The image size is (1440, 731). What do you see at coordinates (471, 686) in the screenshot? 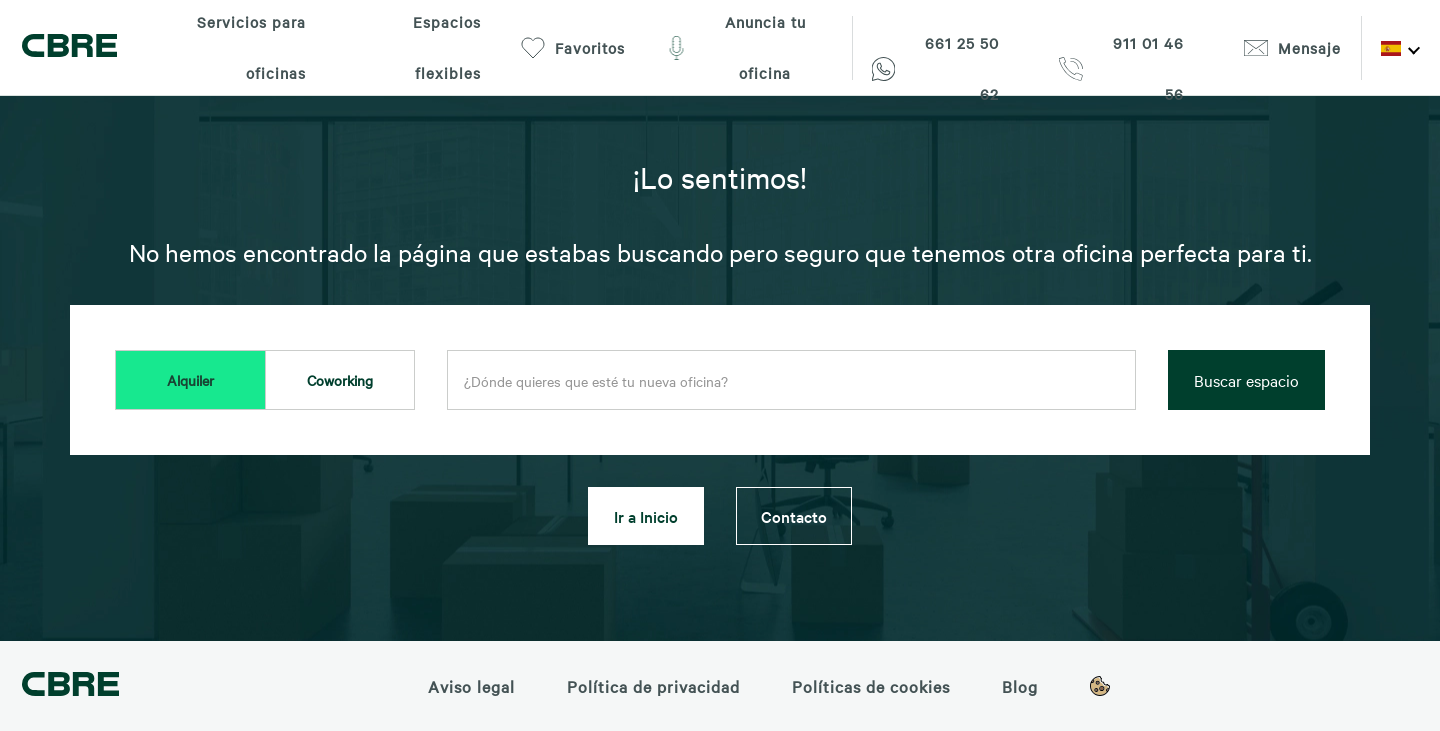
I see `Aviso legal` at bounding box center [471, 686].